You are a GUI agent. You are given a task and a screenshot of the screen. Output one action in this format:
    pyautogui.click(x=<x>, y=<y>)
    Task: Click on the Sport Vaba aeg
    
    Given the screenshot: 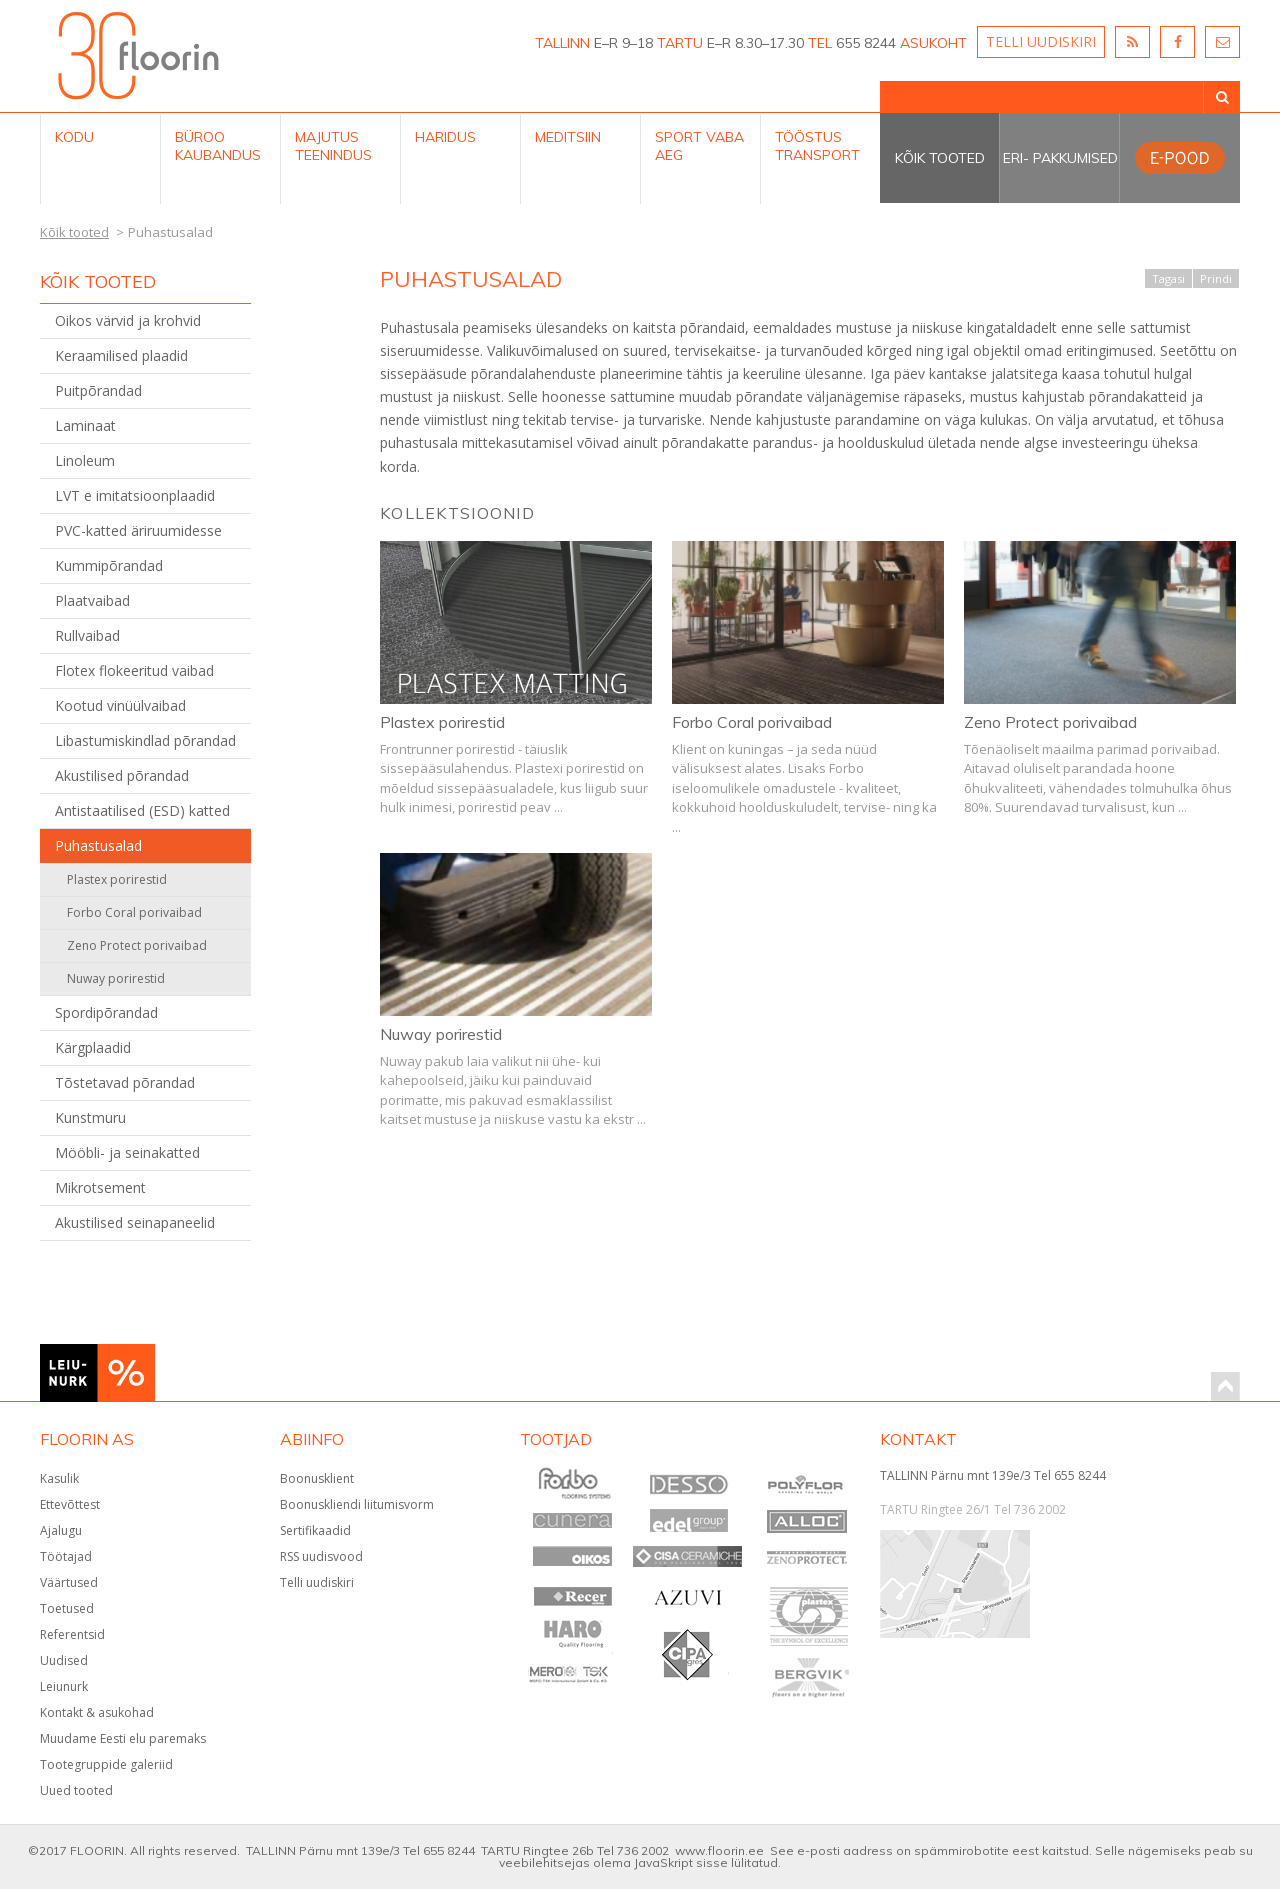 What is the action you would take?
    pyautogui.click(x=699, y=146)
    